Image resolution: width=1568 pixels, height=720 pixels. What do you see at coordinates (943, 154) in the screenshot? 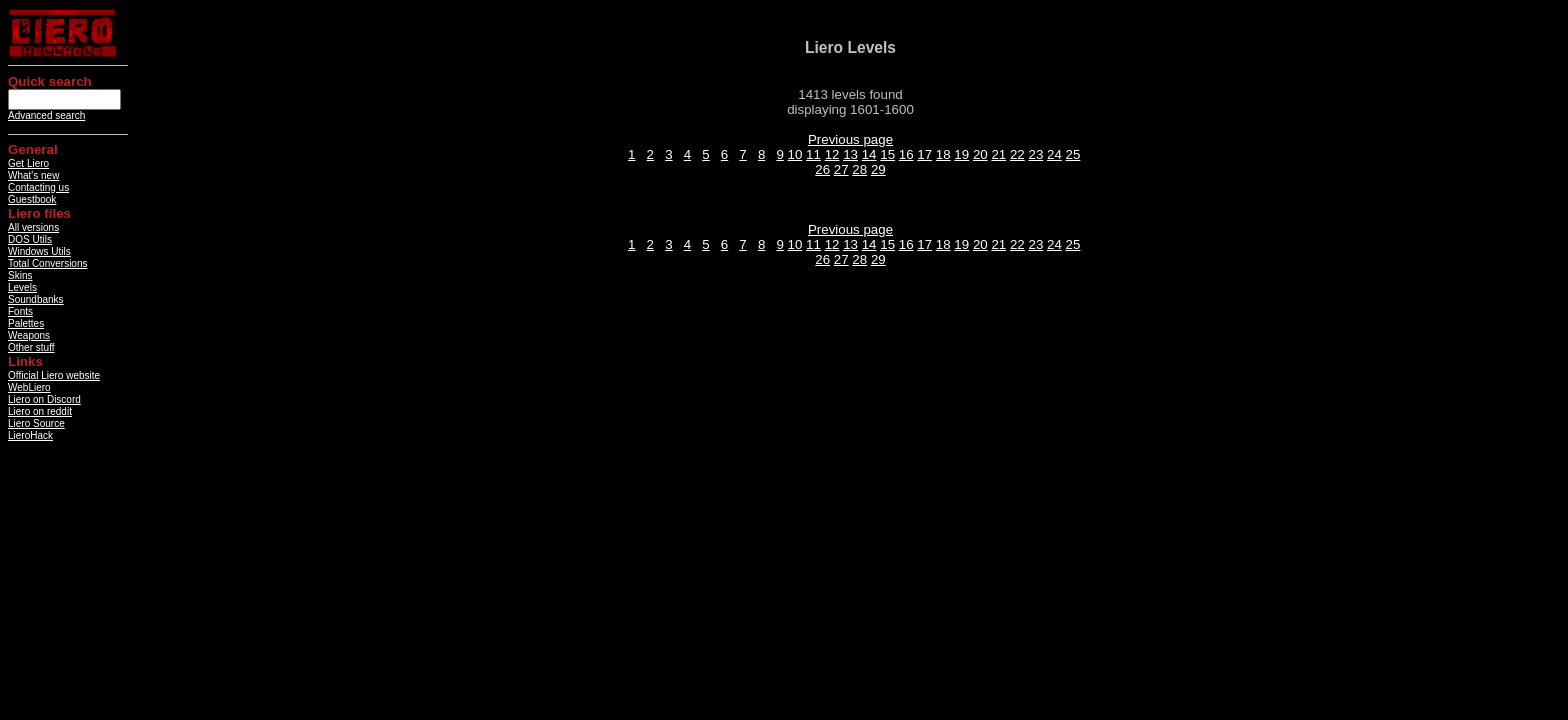
I see `18` at bounding box center [943, 154].